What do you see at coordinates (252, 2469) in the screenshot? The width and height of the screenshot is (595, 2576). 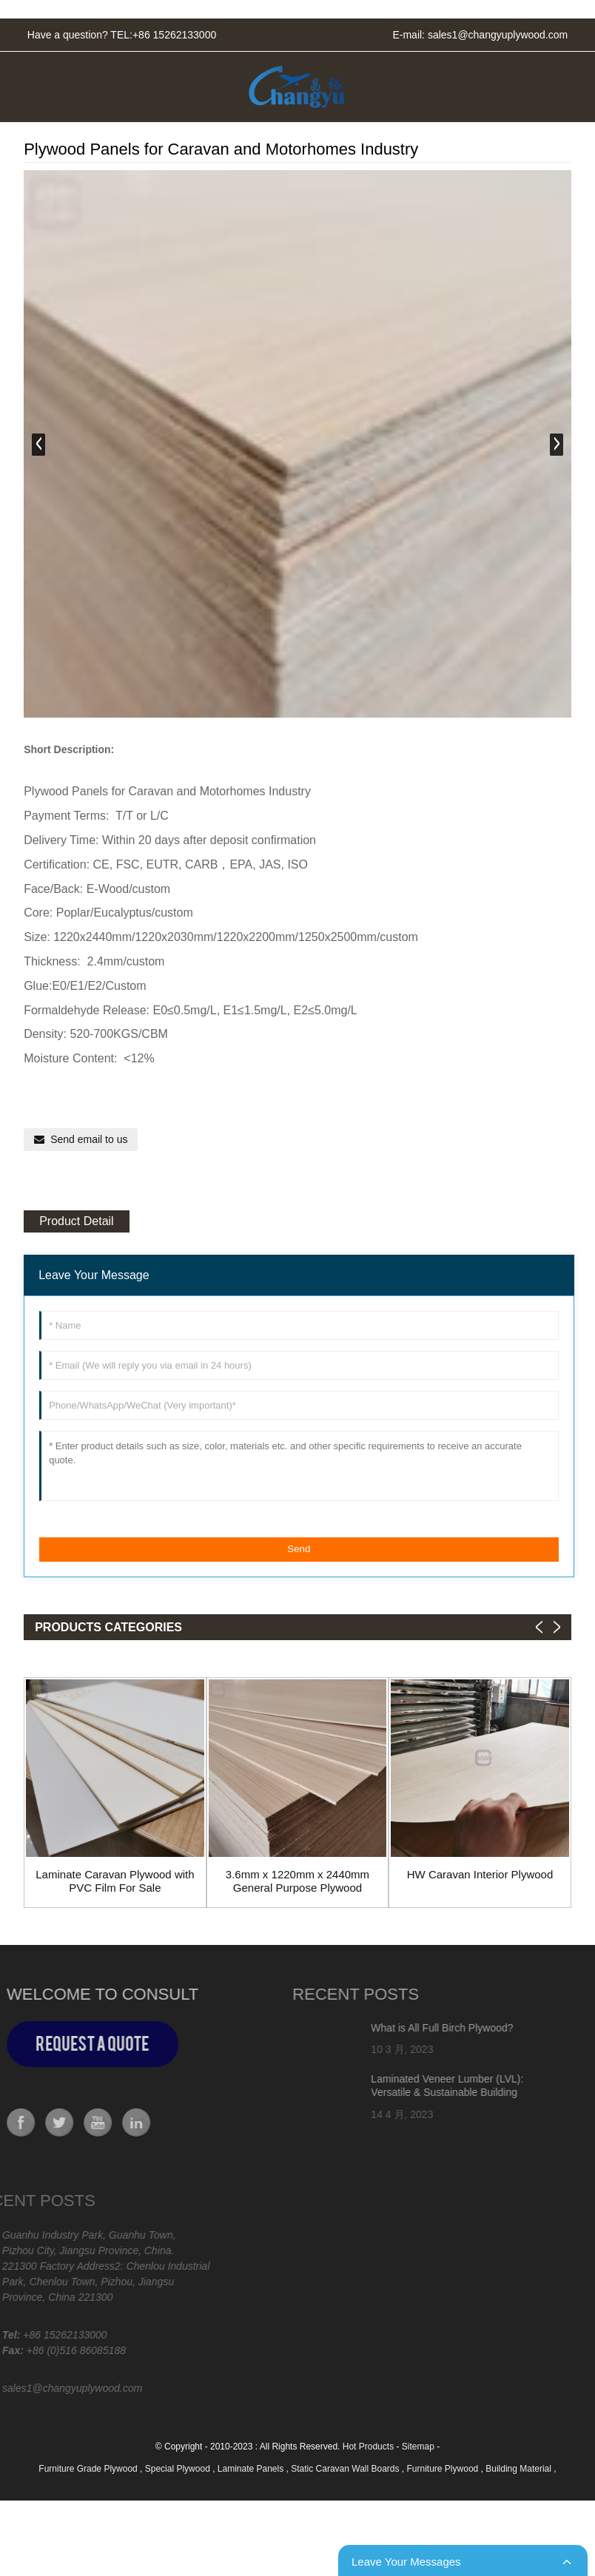 I see `Laminate Panels` at bounding box center [252, 2469].